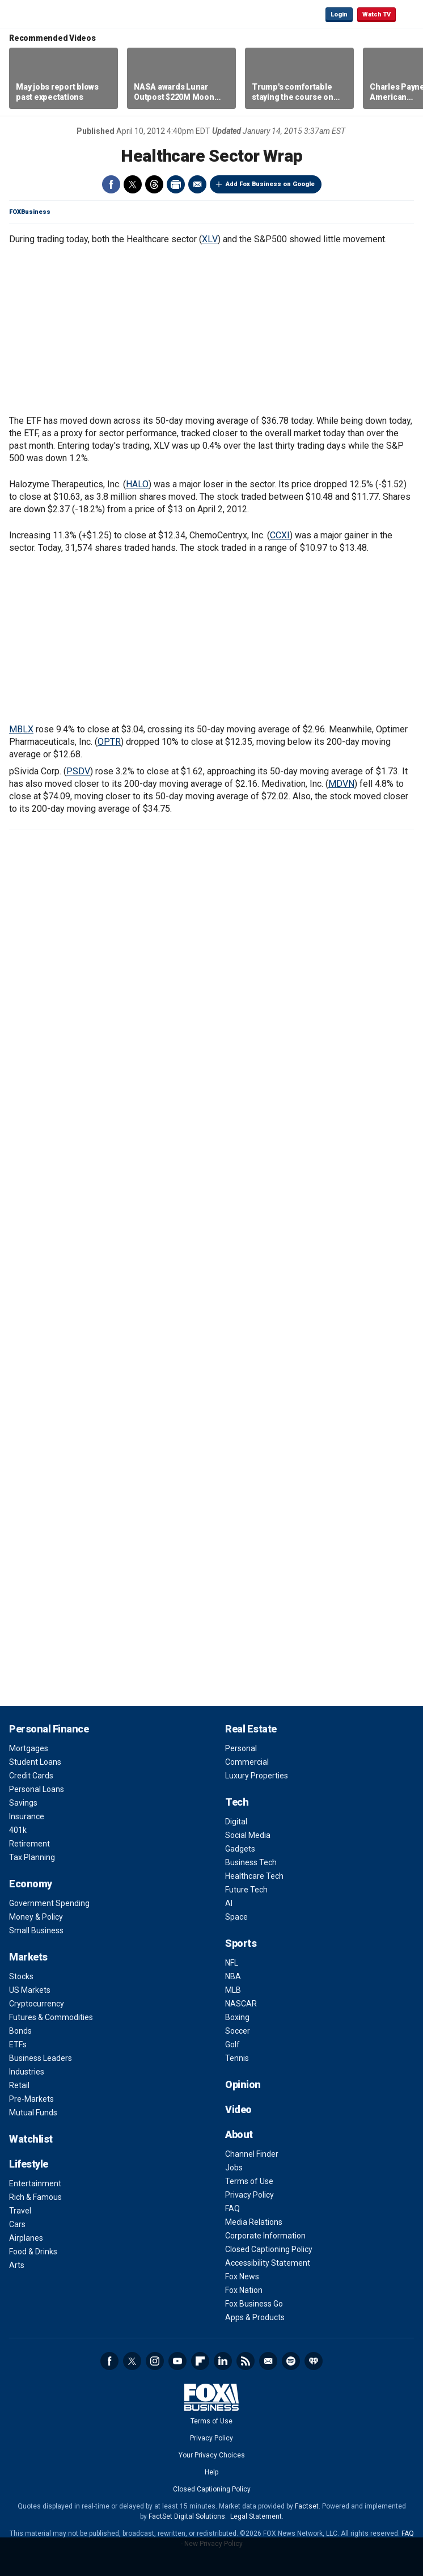 This screenshot has height=2576, width=423. Describe the element at coordinates (200, 2361) in the screenshot. I see `Flipboard` at that location.